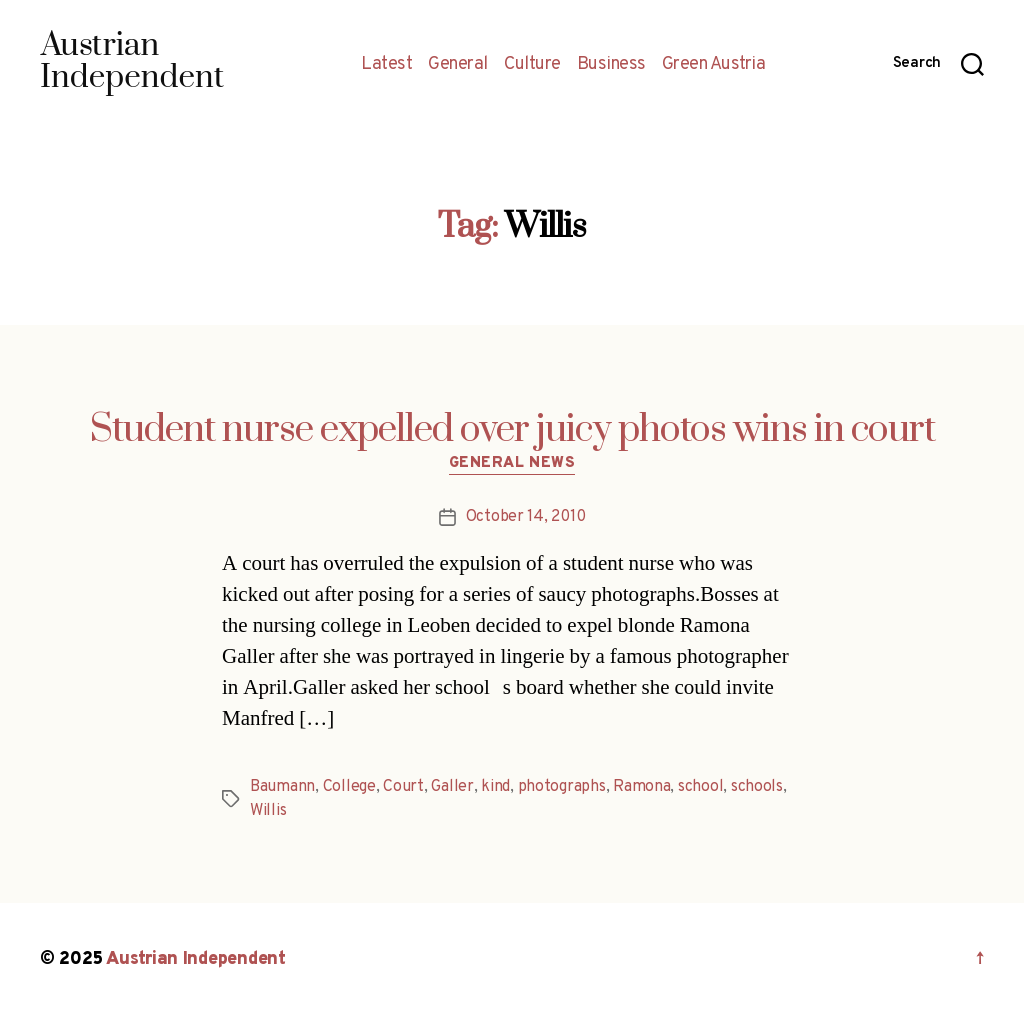  What do you see at coordinates (700, 787) in the screenshot?
I see `school` at bounding box center [700, 787].